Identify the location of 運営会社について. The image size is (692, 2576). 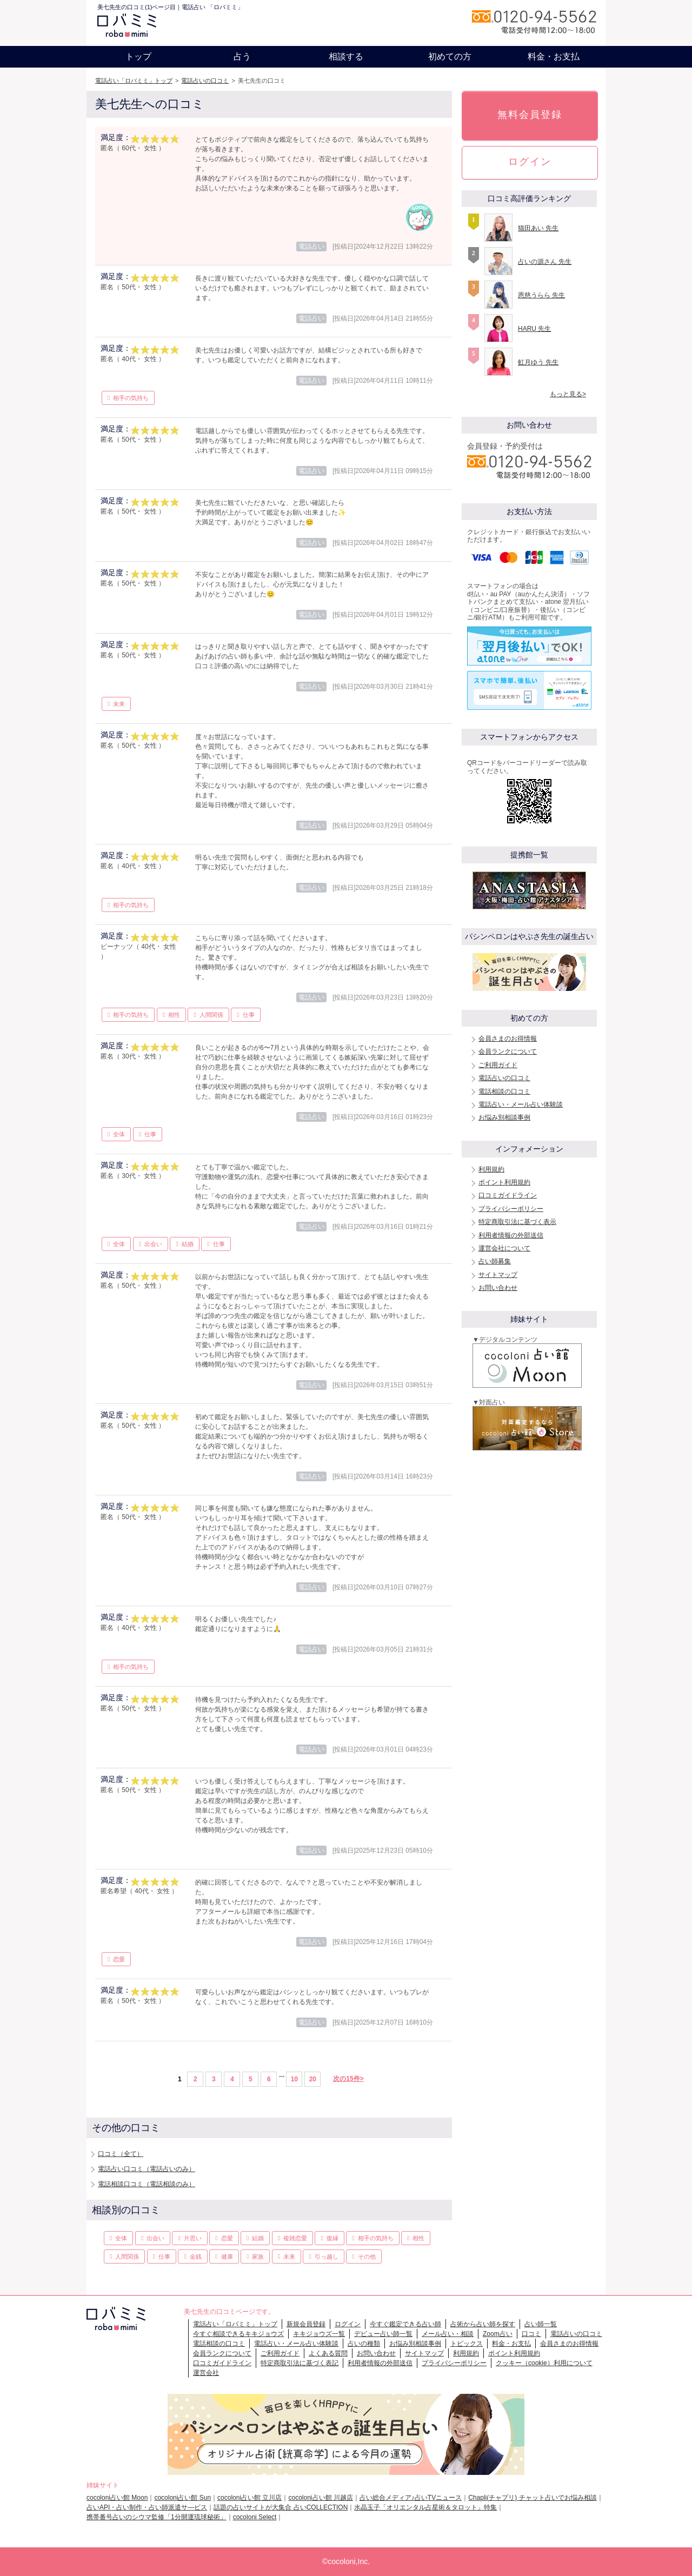
(504, 1248).